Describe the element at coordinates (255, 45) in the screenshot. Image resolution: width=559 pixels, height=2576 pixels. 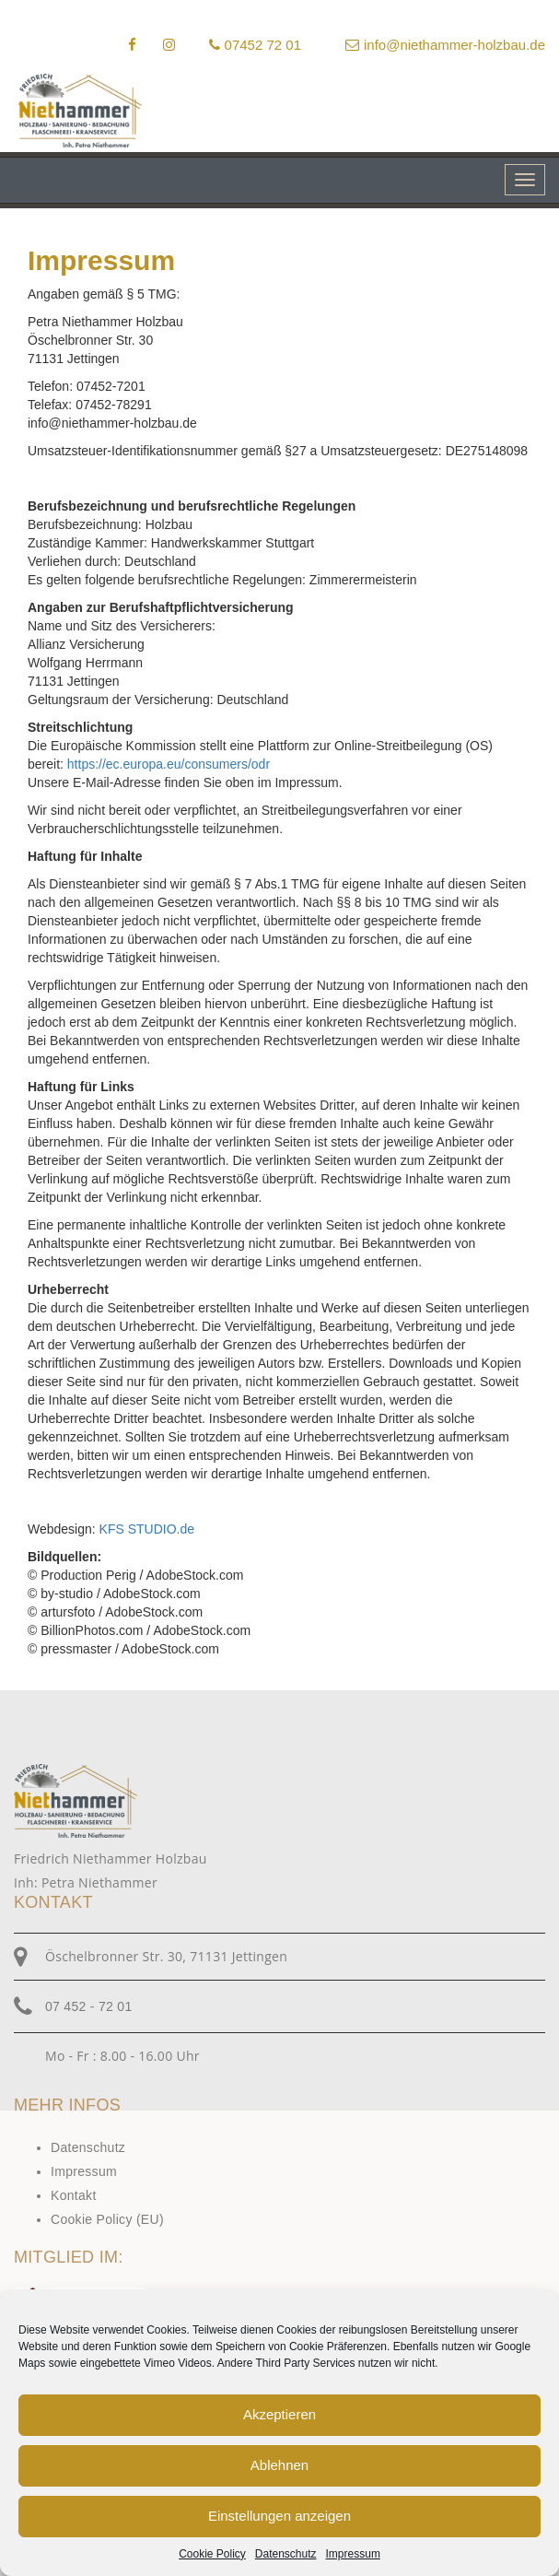
I see `07452 72 01` at that location.